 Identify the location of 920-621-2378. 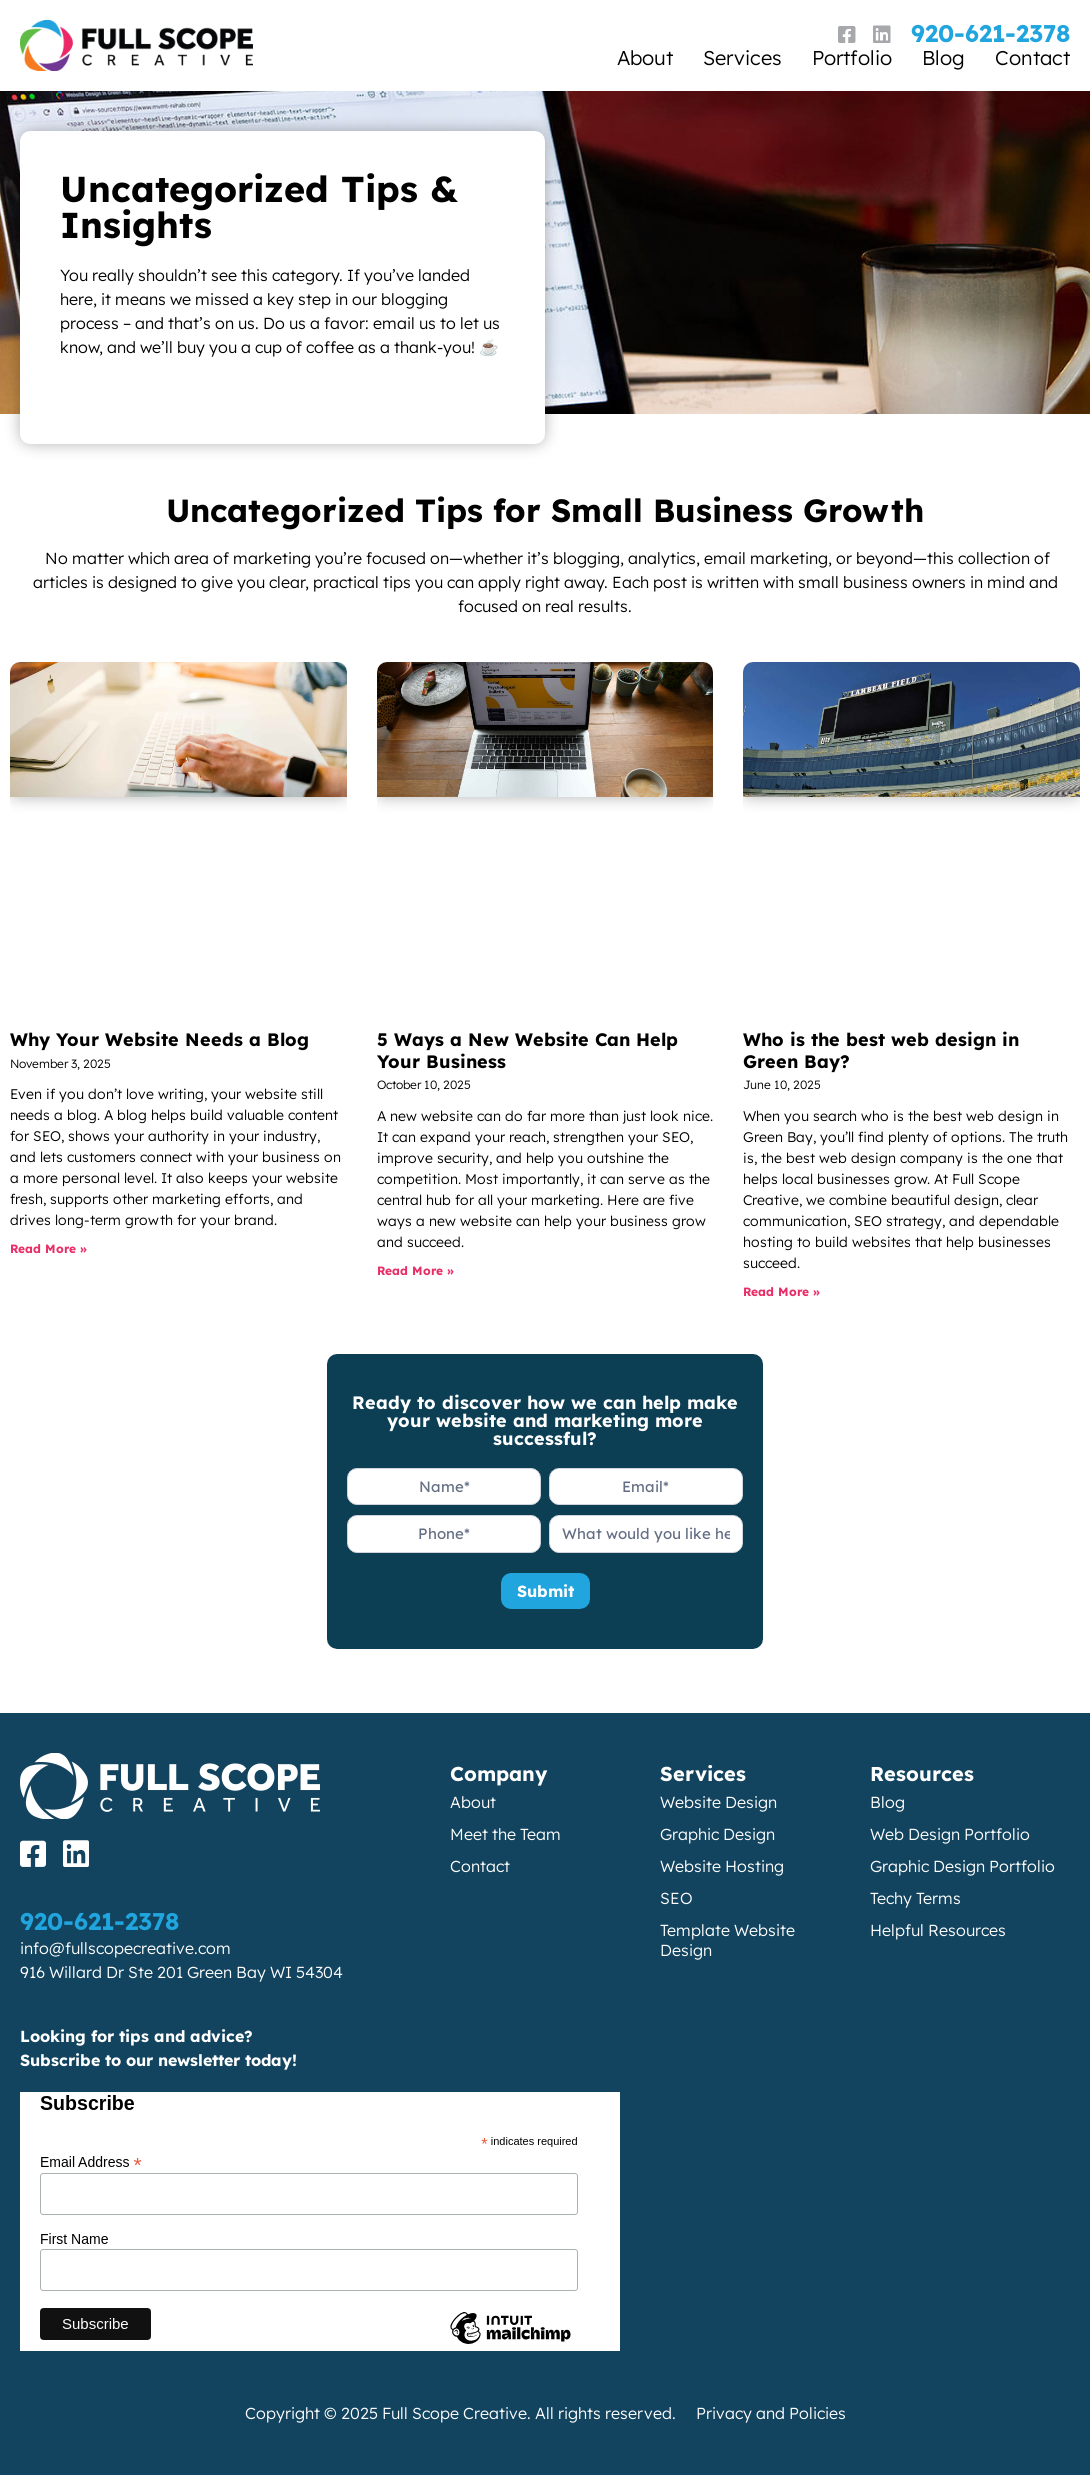
(990, 33).